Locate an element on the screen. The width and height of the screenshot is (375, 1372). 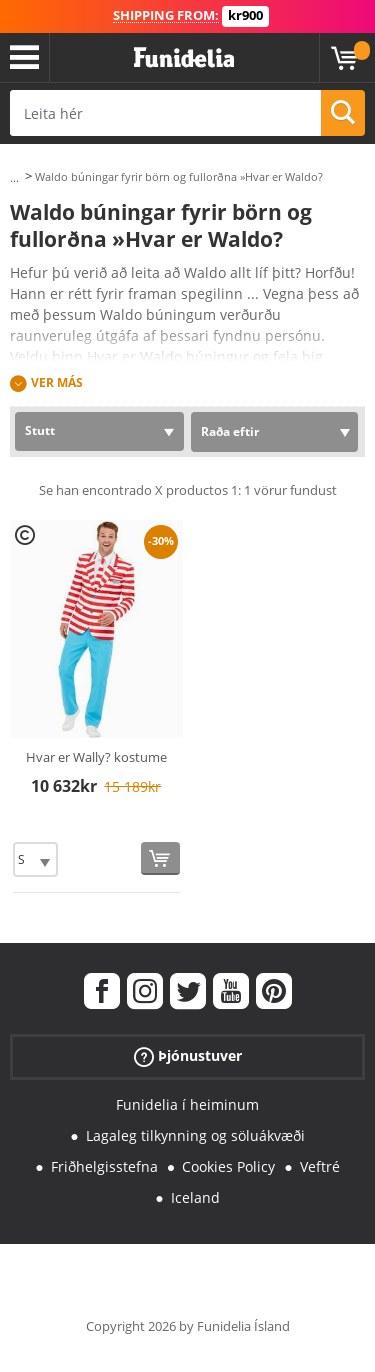
Funidelia í heiminum is located at coordinates (187, 1104).